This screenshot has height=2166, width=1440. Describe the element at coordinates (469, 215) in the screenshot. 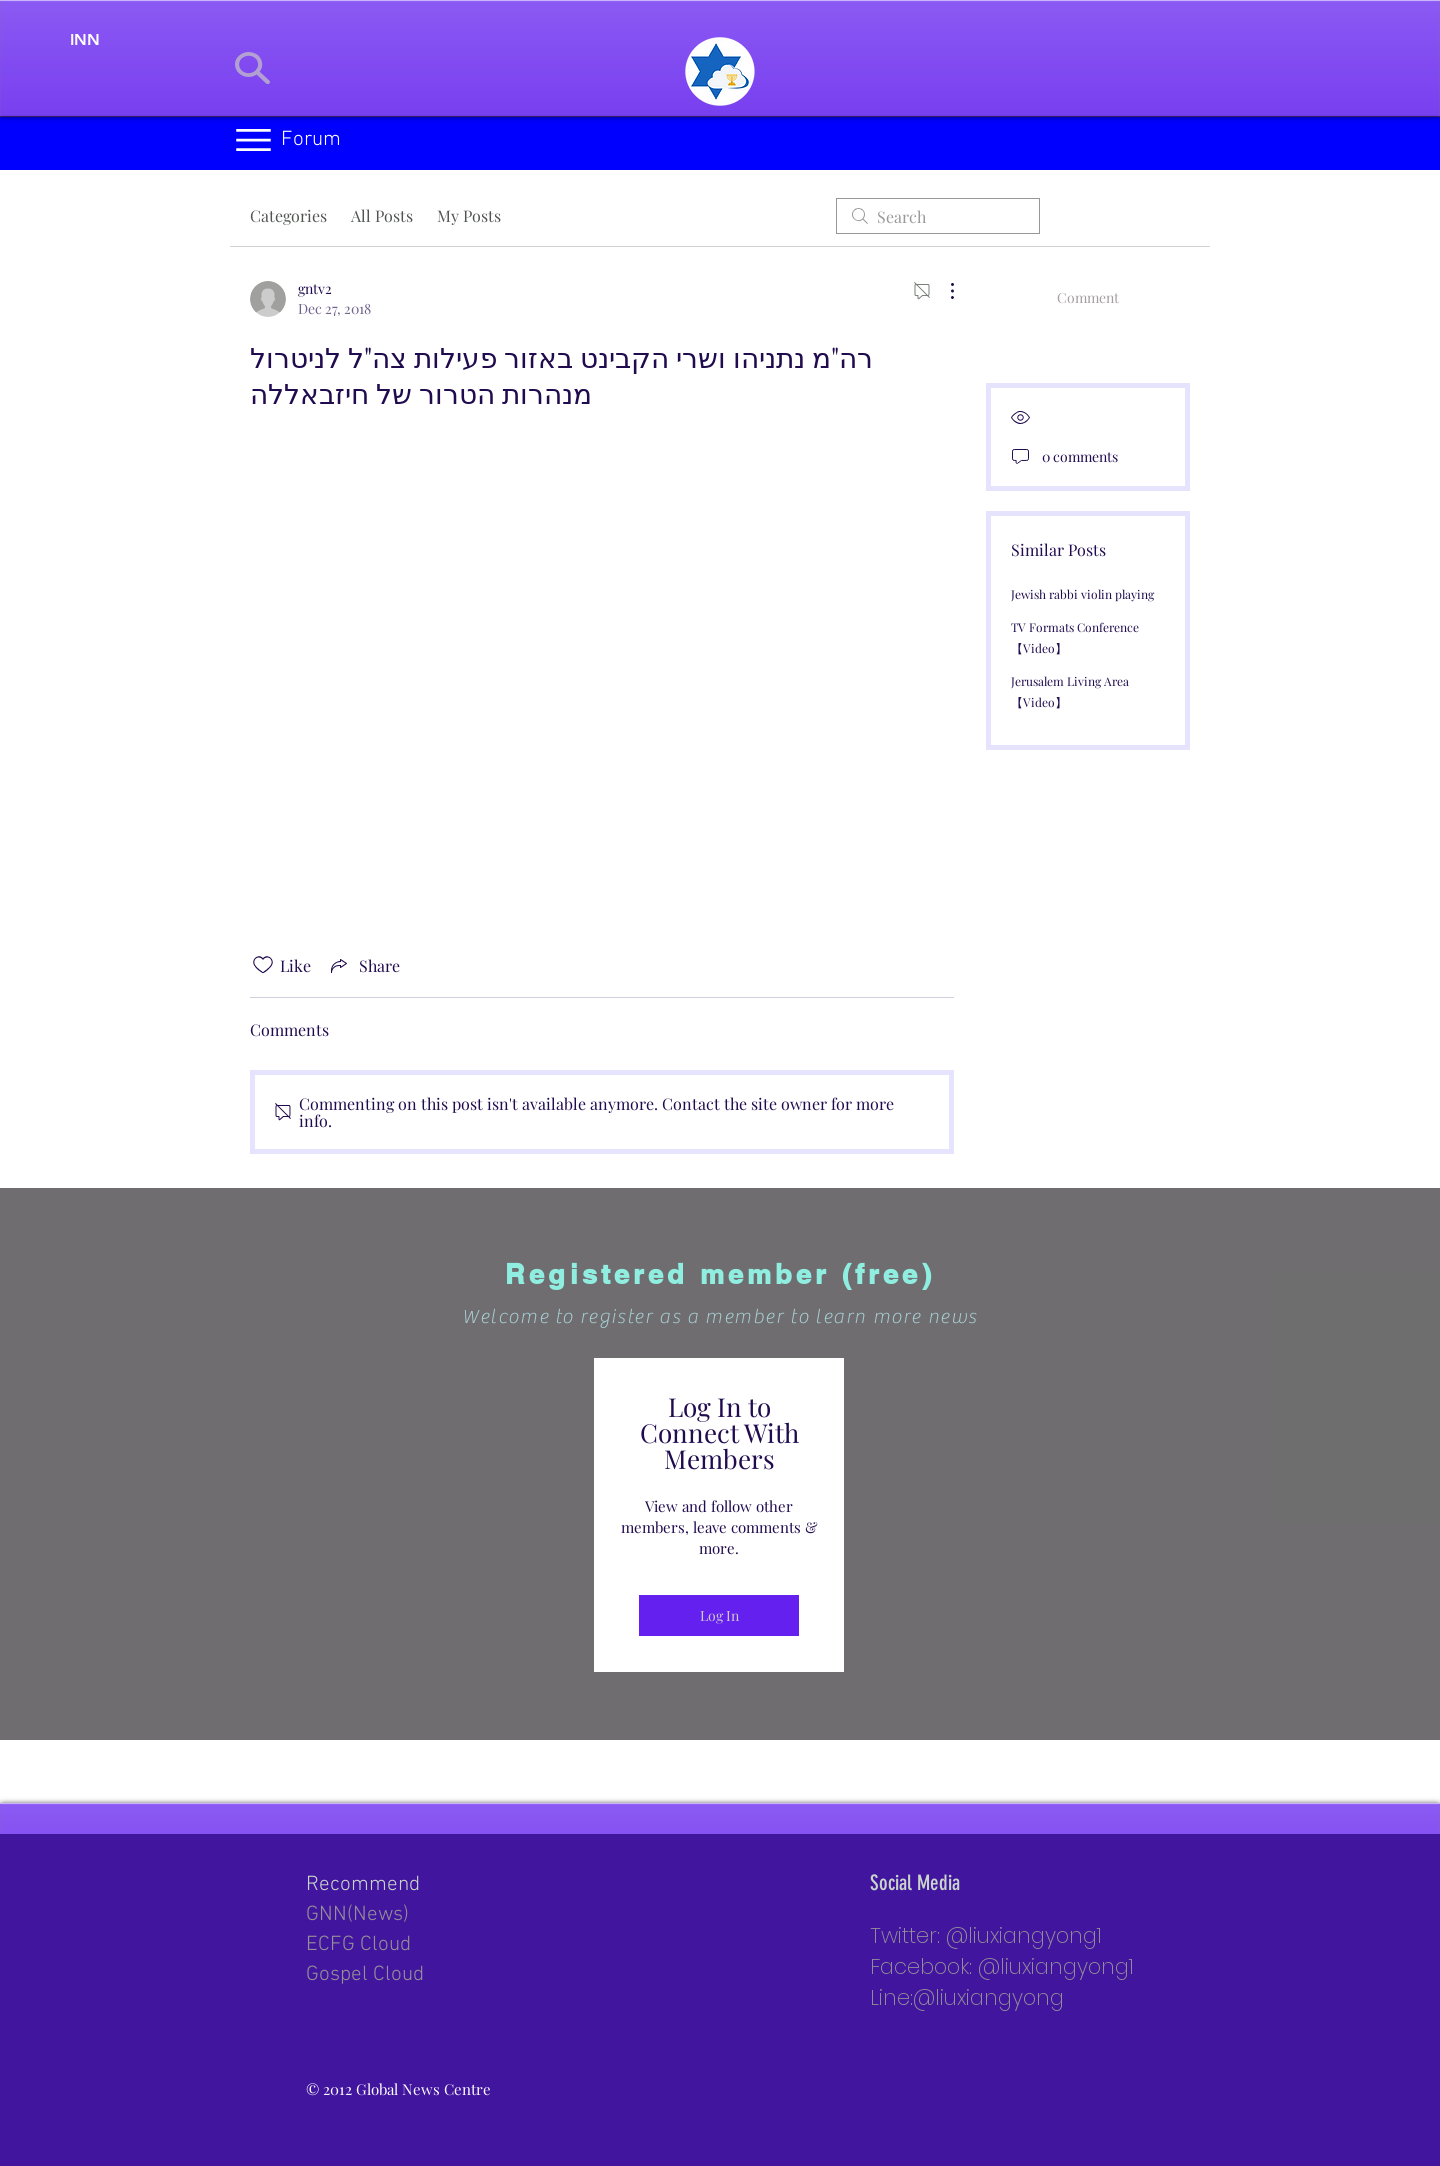

I see `My Posts` at that location.